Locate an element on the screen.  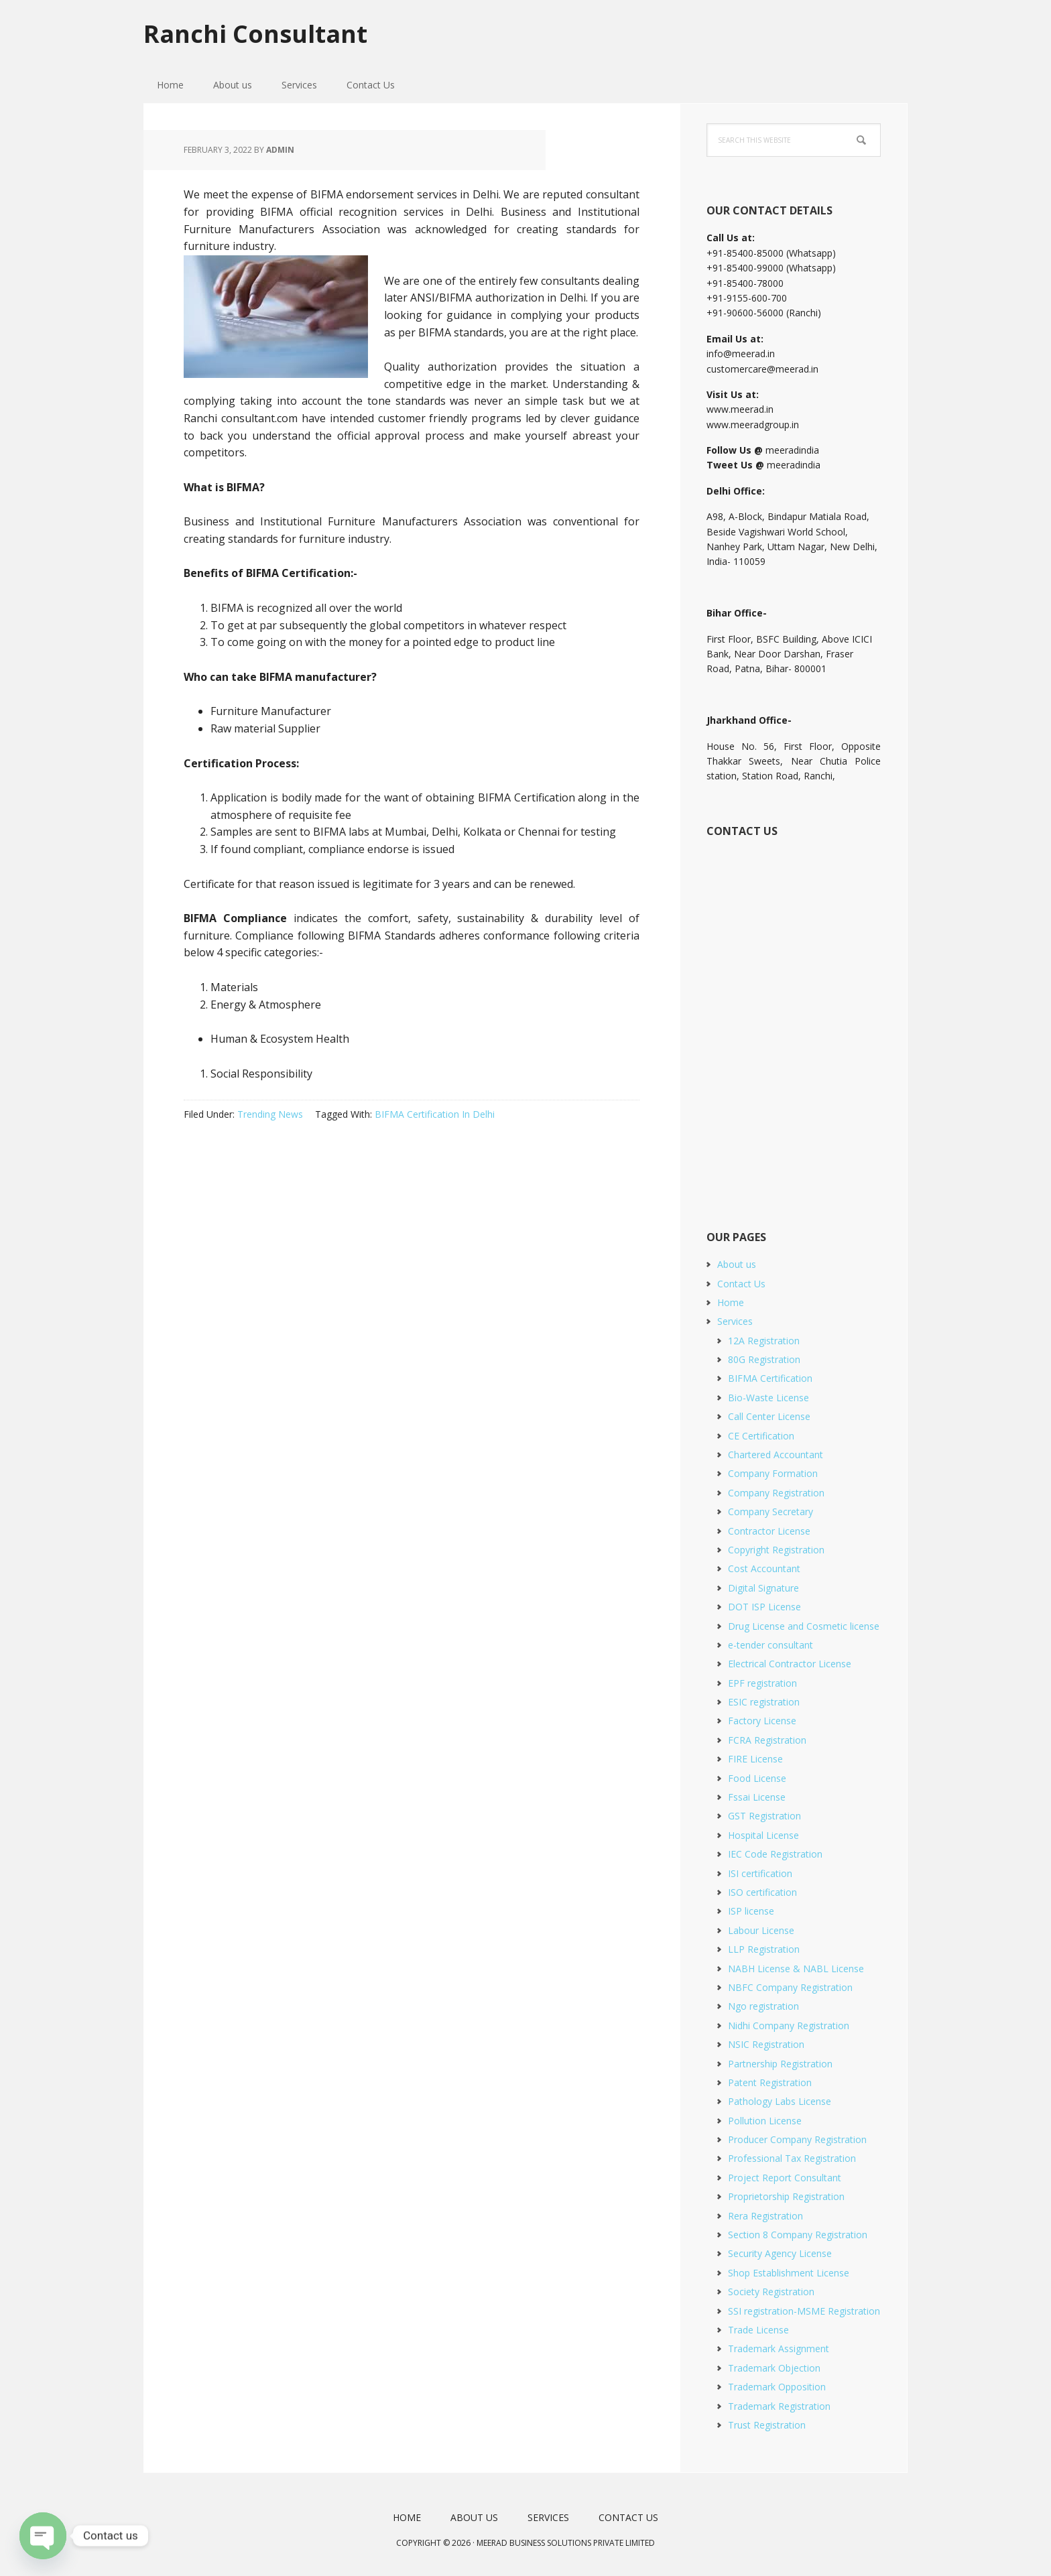
Copyright Registration is located at coordinates (776, 1549).